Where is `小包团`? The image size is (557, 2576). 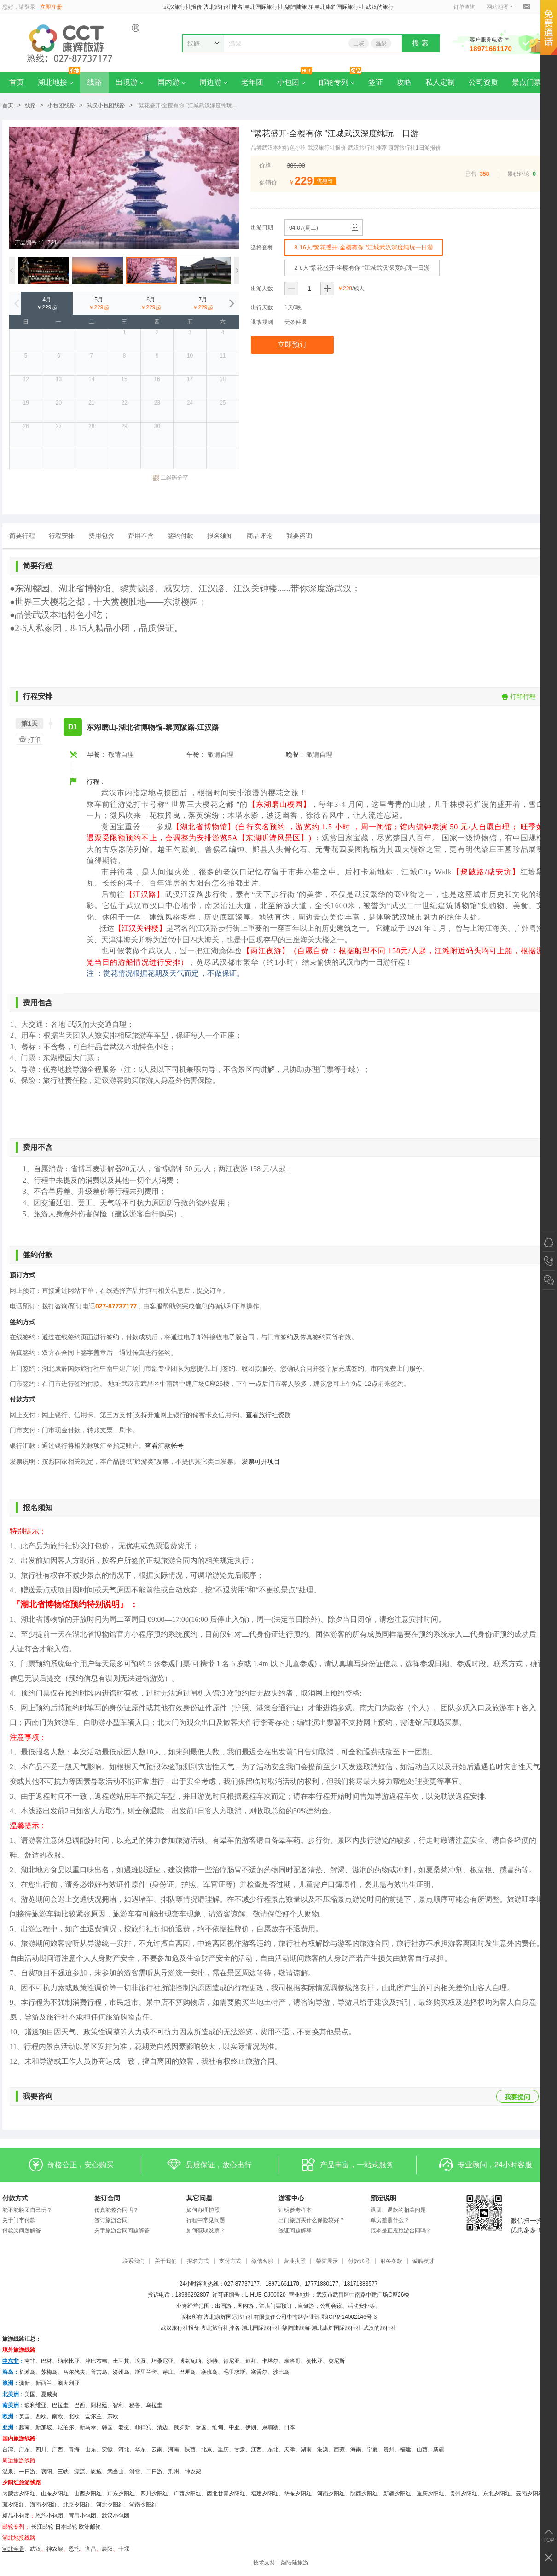 小包团 is located at coordinates (291, 82).